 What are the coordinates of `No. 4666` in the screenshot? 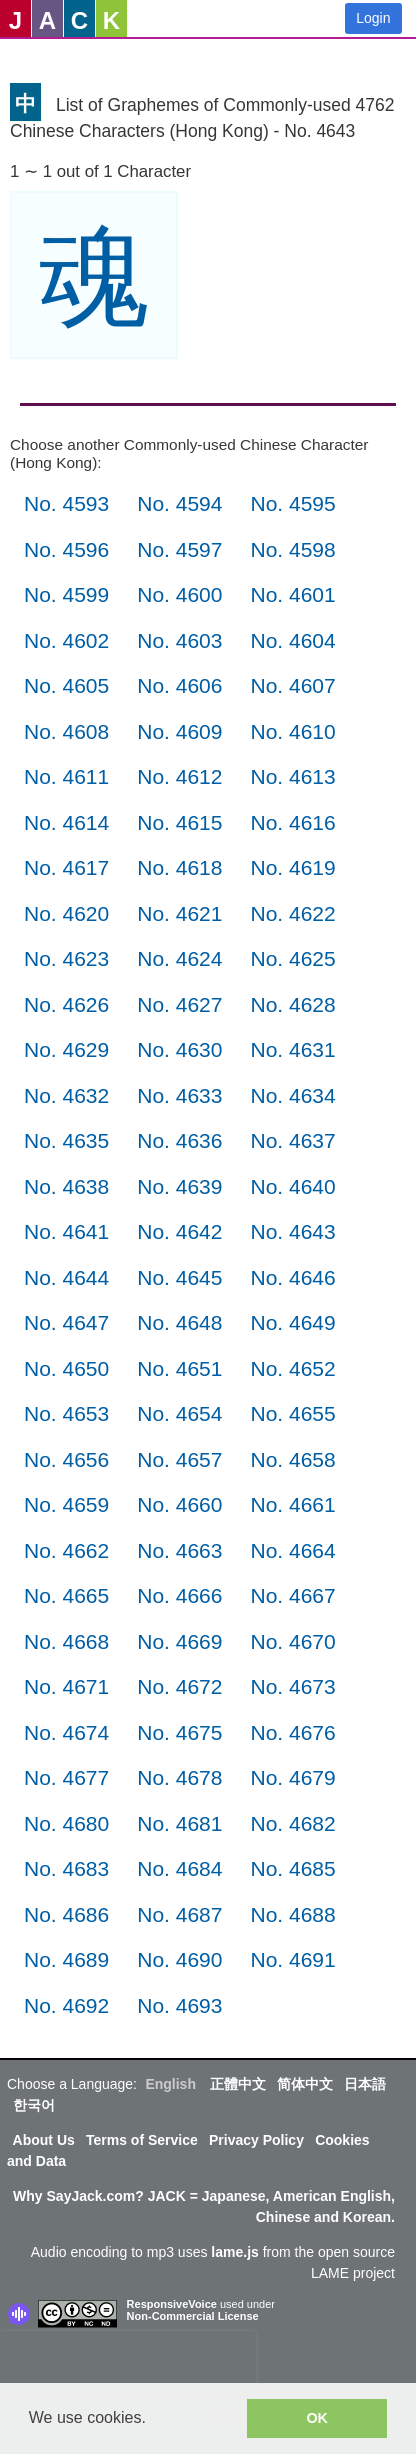 It's located at (179, 1595).